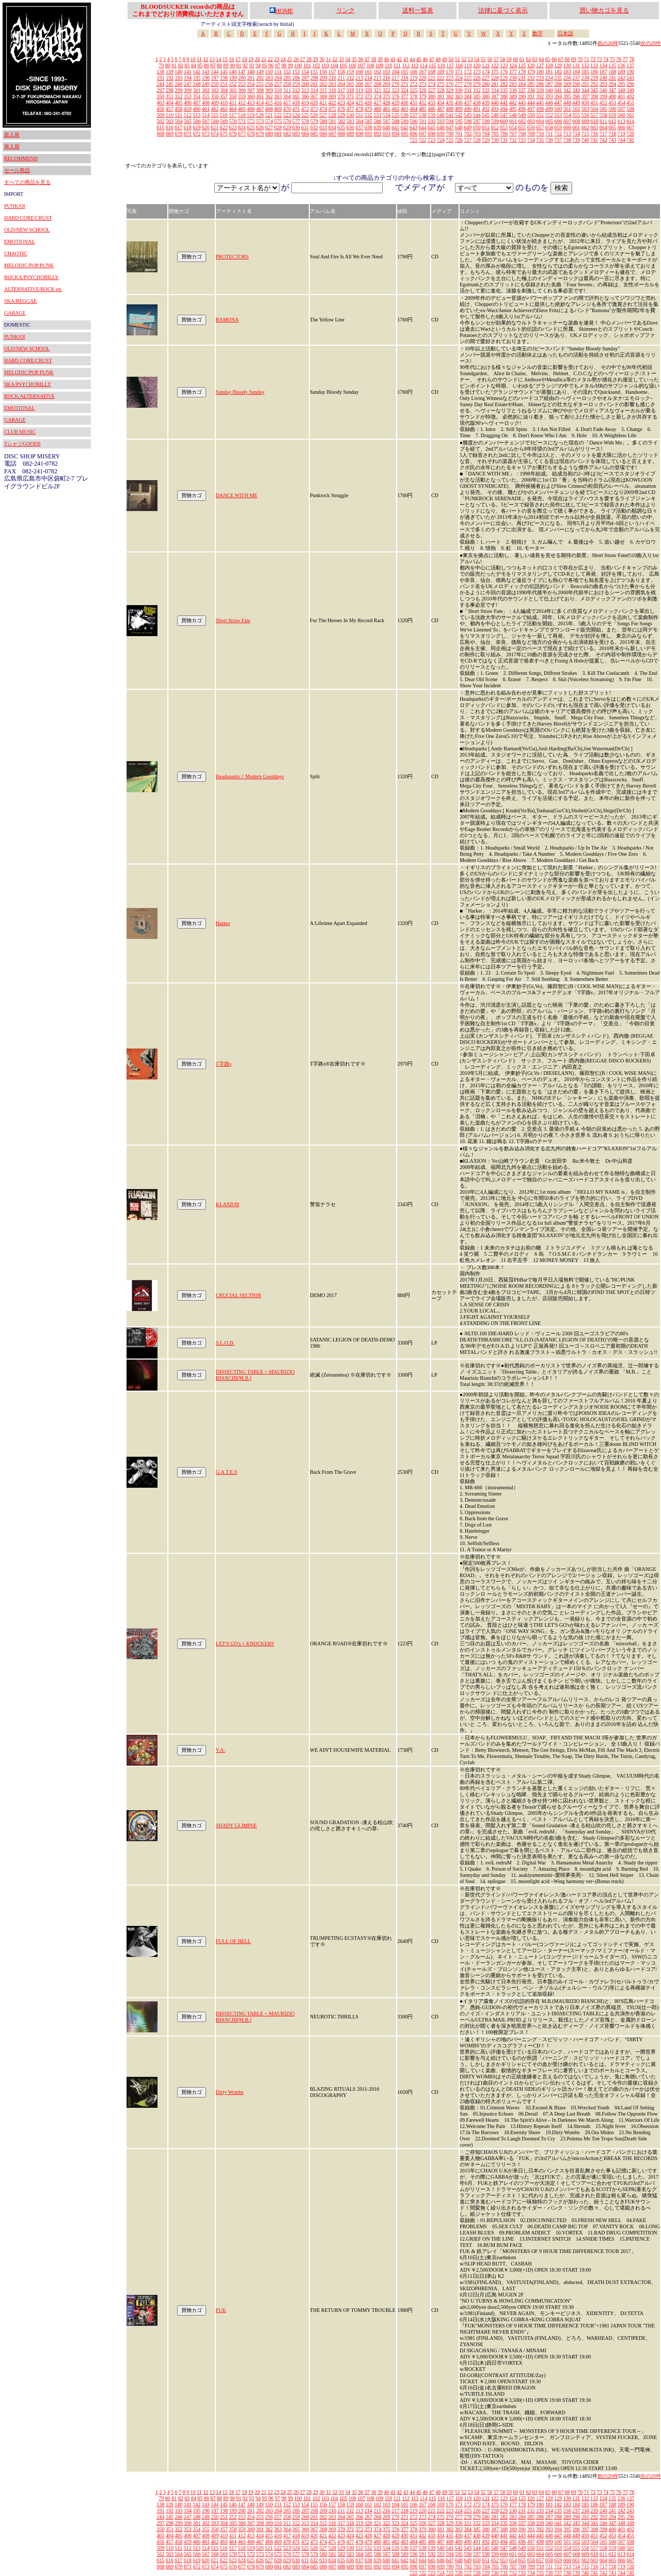  Describe the element at coordinates (212, 59) in the screenshot. I see `13` at that location.